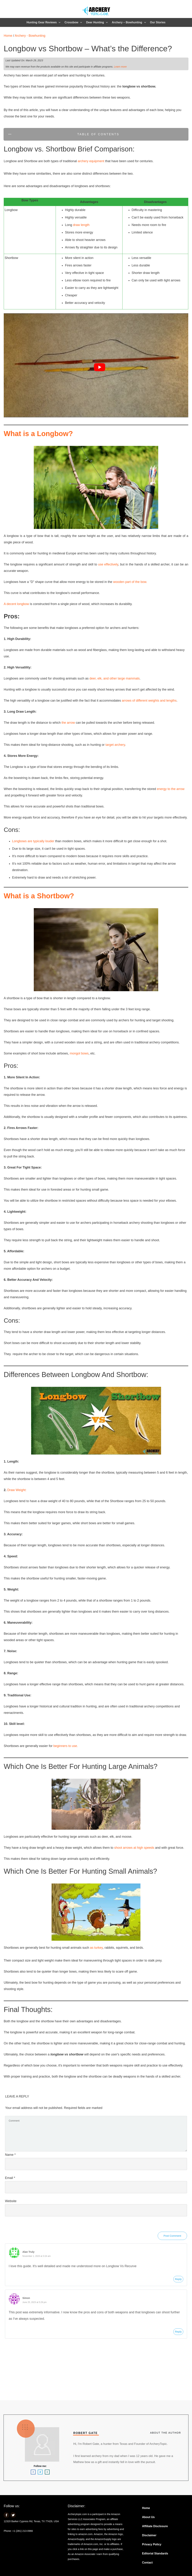 Image resolution: width=192 pixels, height=2576 pixels. I want to click on Archery - Bowhunting, so click(30, 35).